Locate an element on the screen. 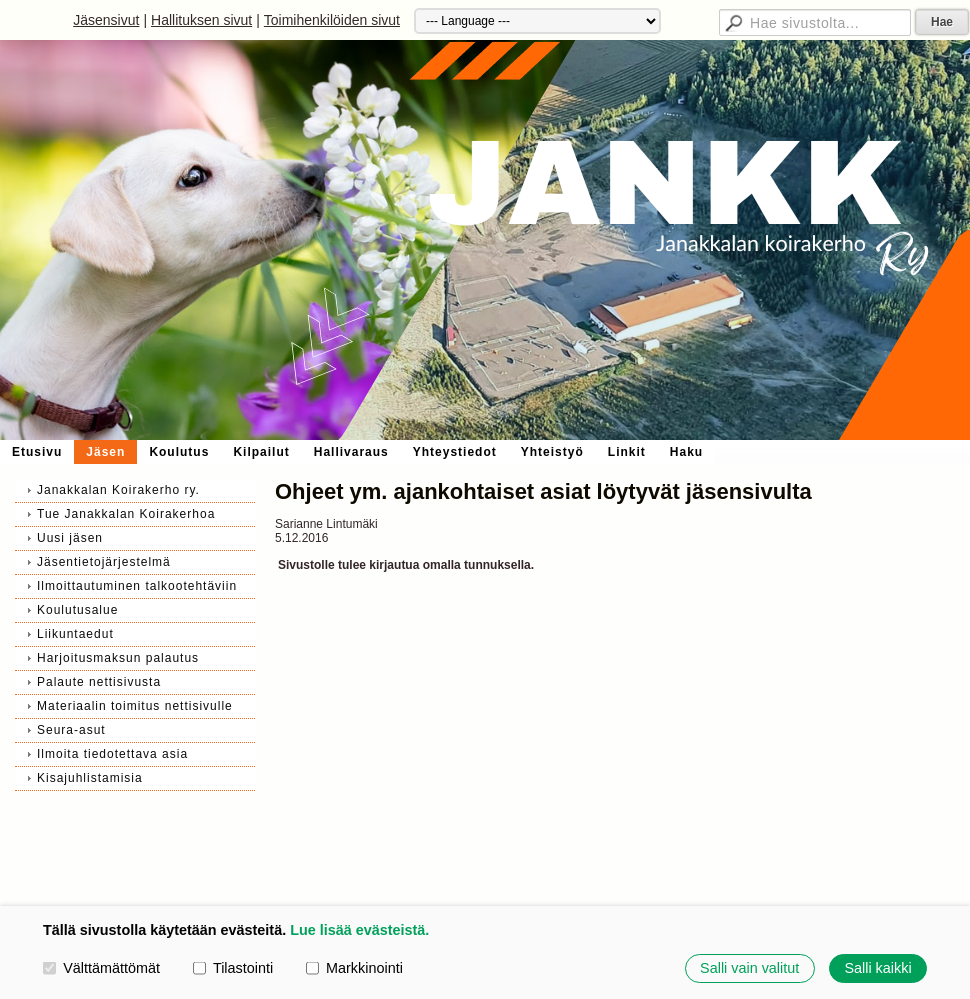  [Kieli] is located at coordinates (537, 21).